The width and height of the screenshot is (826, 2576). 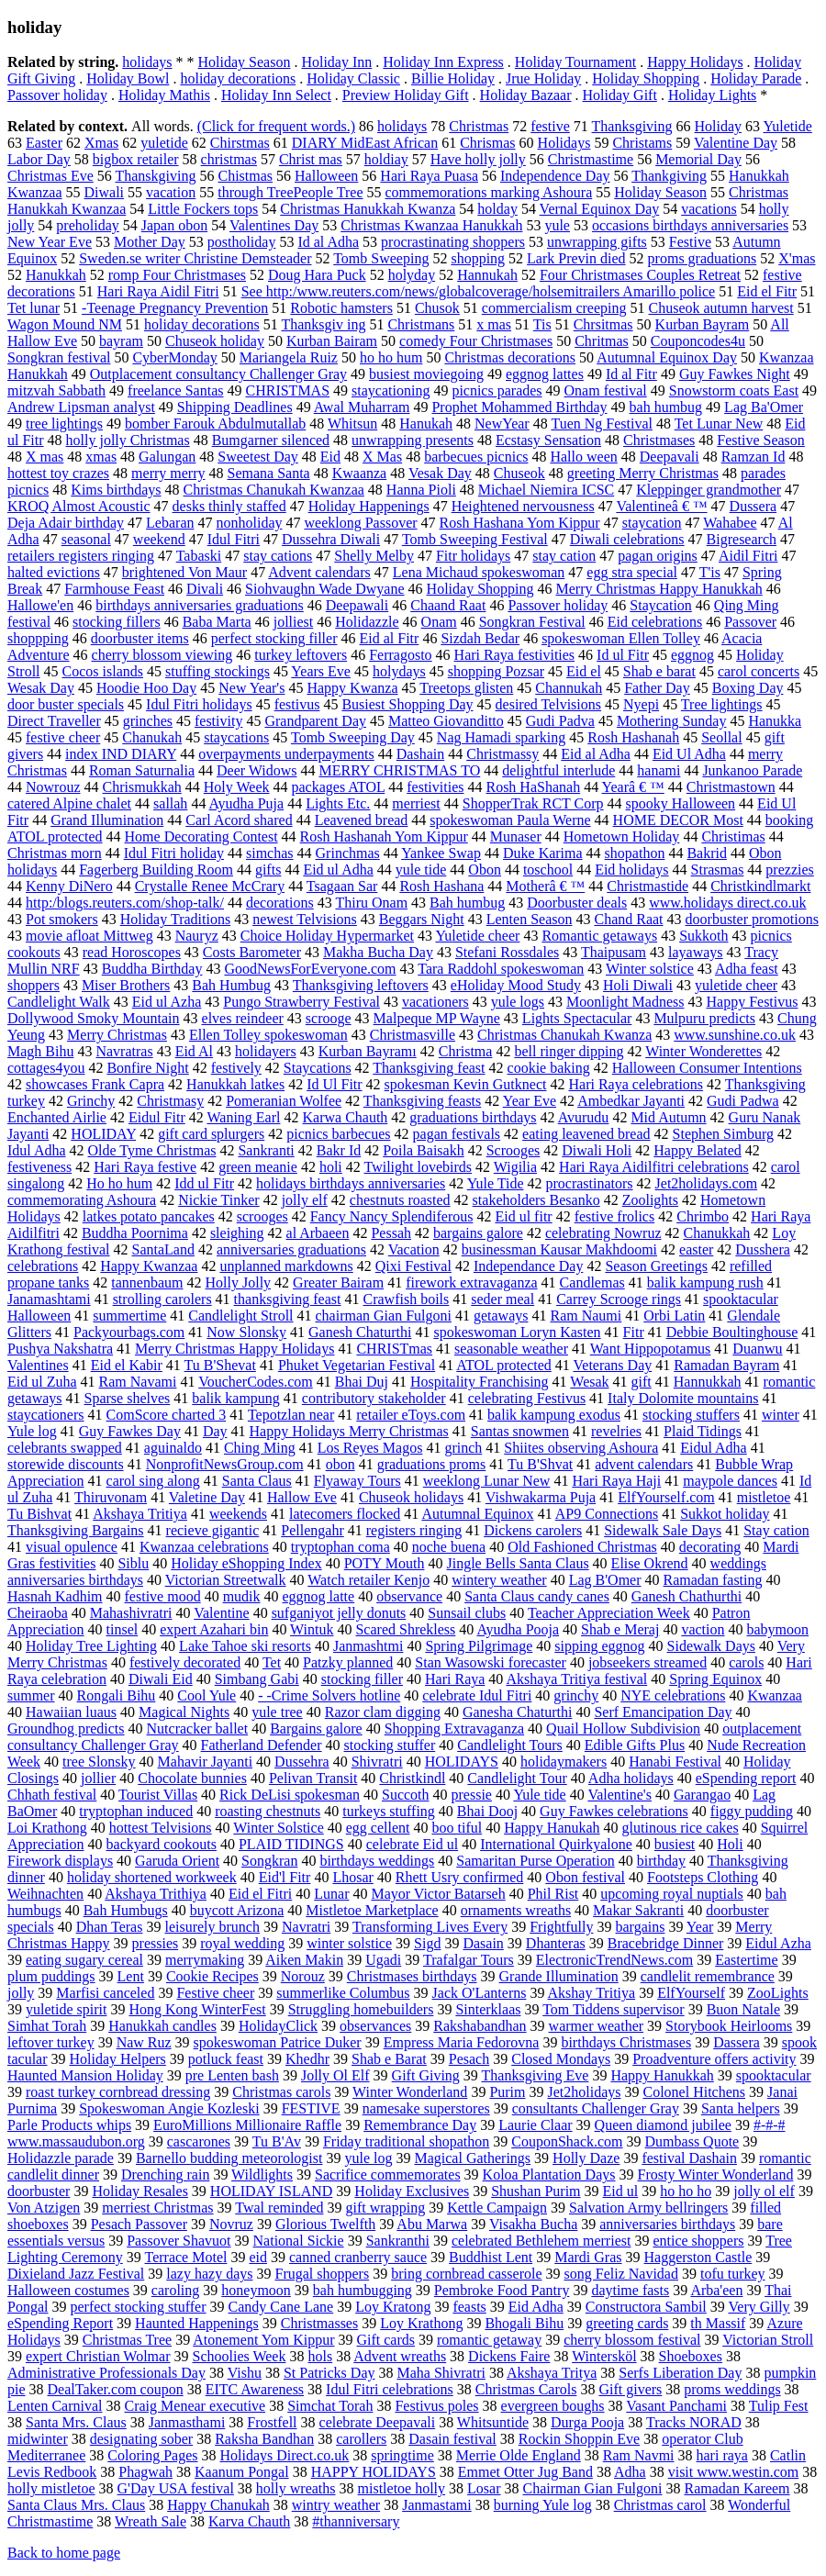 What do you see at coordinates (184, 572) in the screenshot?
I see `brightened Von Maur` at bounding box center [184, 572].